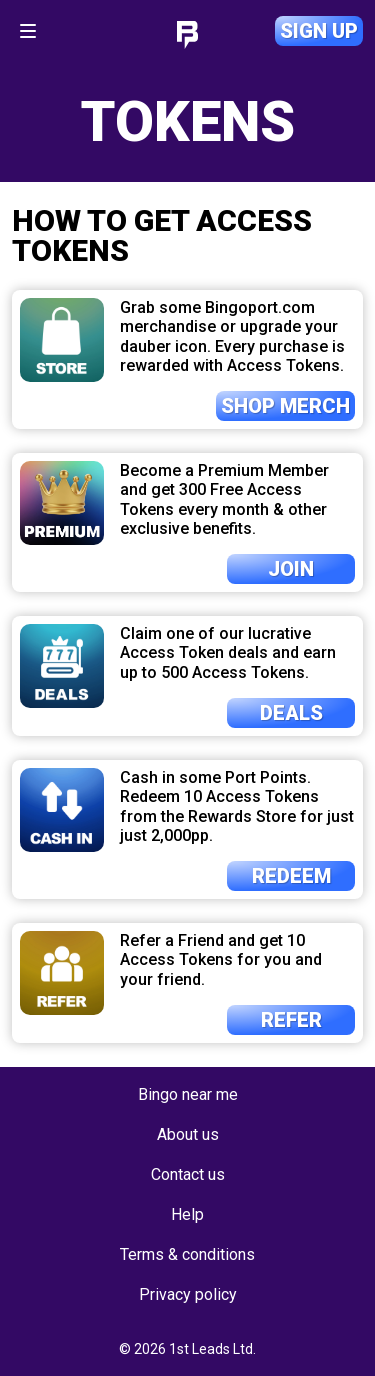  Describe the element at coordinates (188, 1174) in the screenshot. I see `Contact us` at that location.